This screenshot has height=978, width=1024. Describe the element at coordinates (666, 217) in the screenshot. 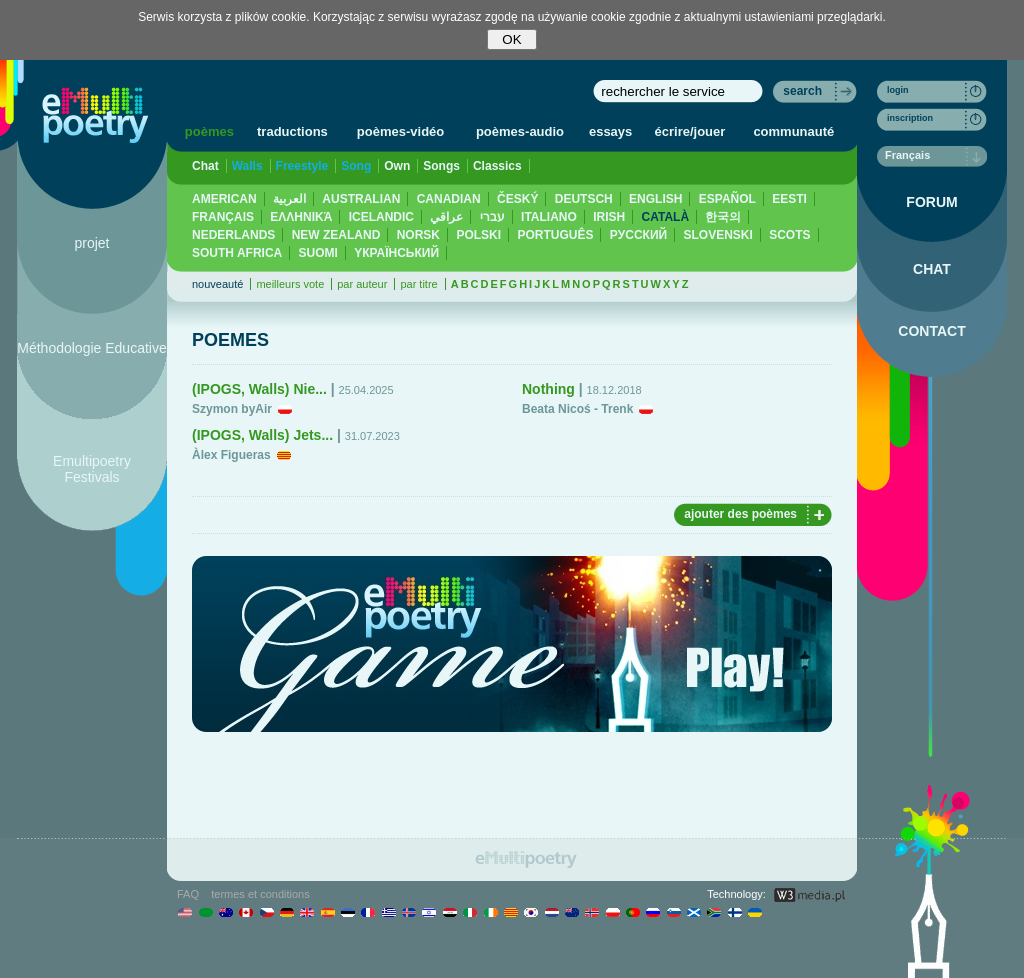

I see `CATALÀ` at that location.